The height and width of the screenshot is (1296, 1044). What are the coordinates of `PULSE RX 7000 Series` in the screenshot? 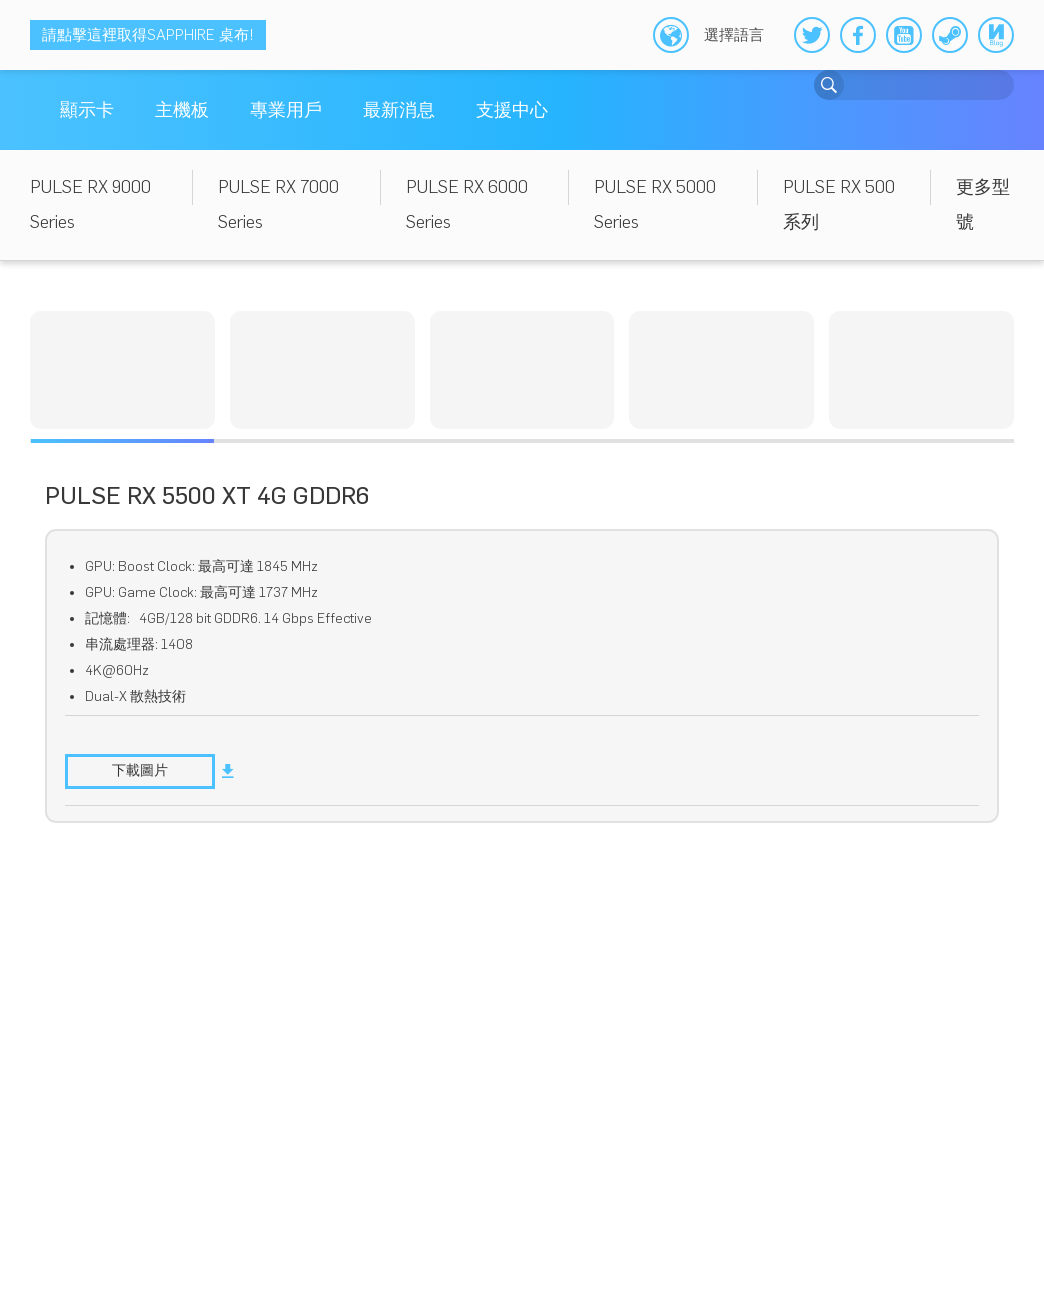 It's located at (278, 204).